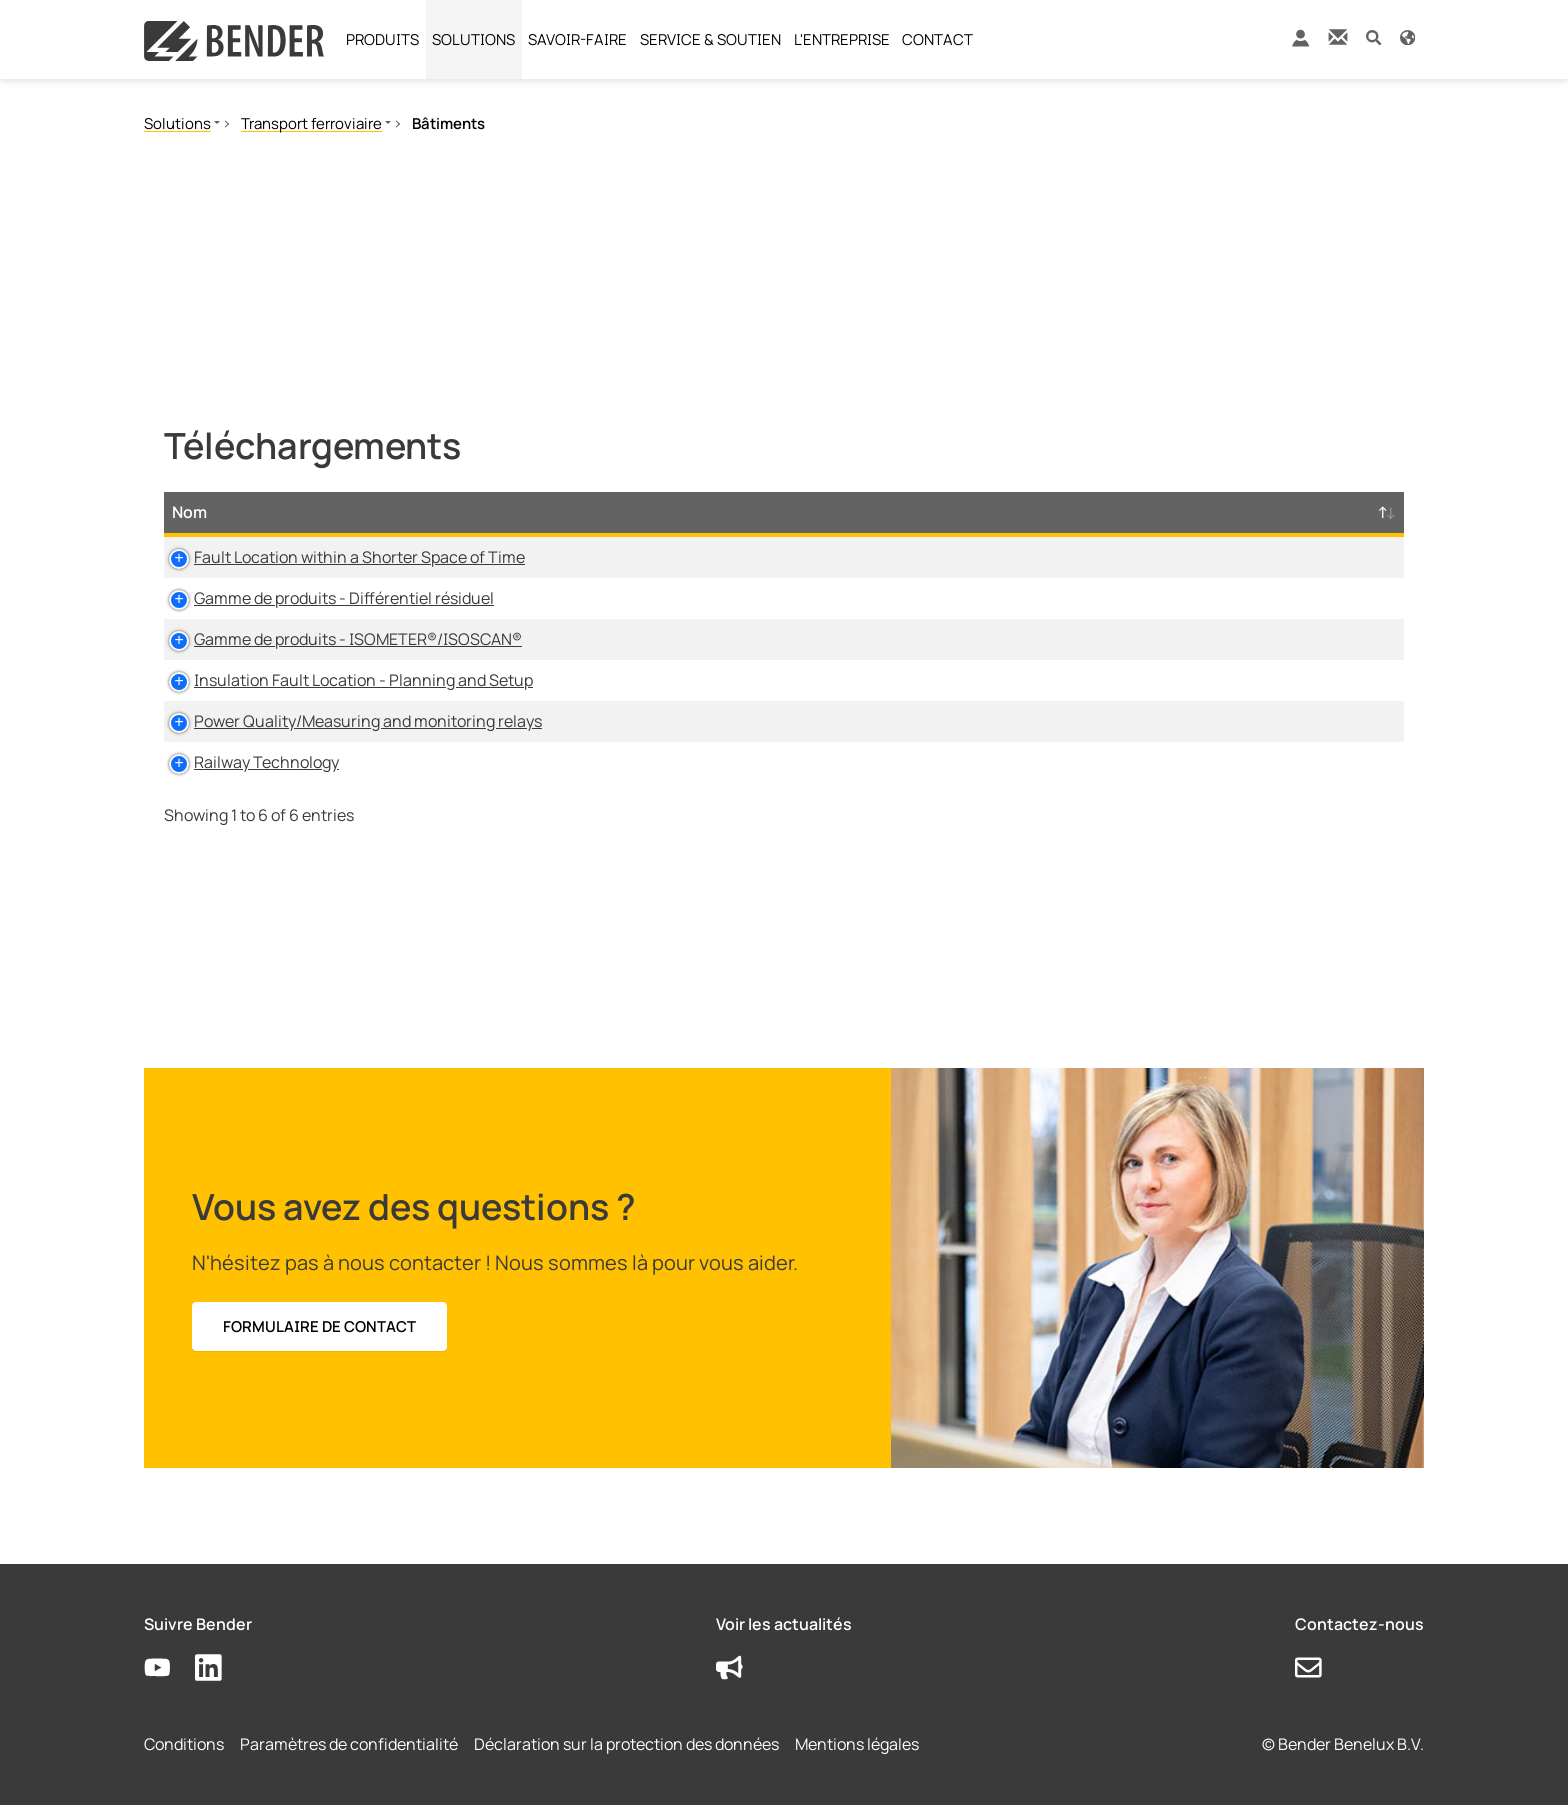  What do you see at coordinates (337, 557) in the screenshot?
I see `Fault Location within a Shorter Space of Time` at bounding box center [337, 557].